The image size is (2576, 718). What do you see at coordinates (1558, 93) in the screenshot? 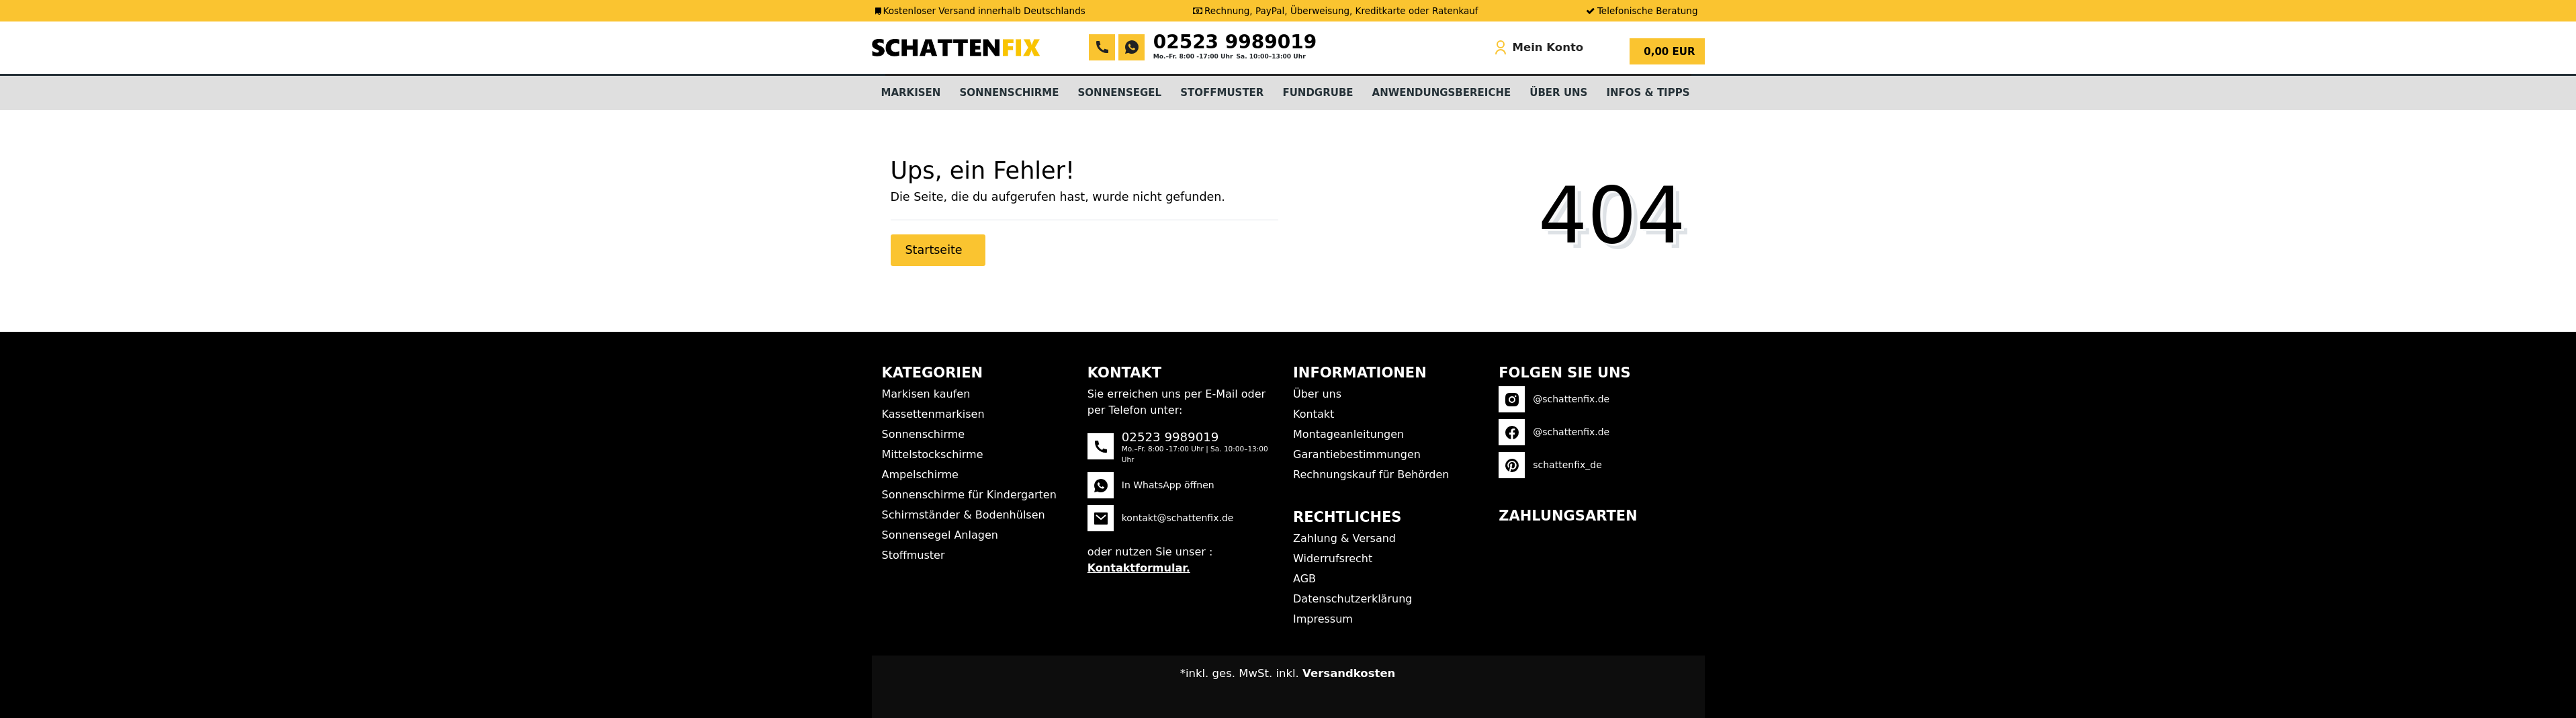
I see `Über Uns` at bounding box center [1558, 93].